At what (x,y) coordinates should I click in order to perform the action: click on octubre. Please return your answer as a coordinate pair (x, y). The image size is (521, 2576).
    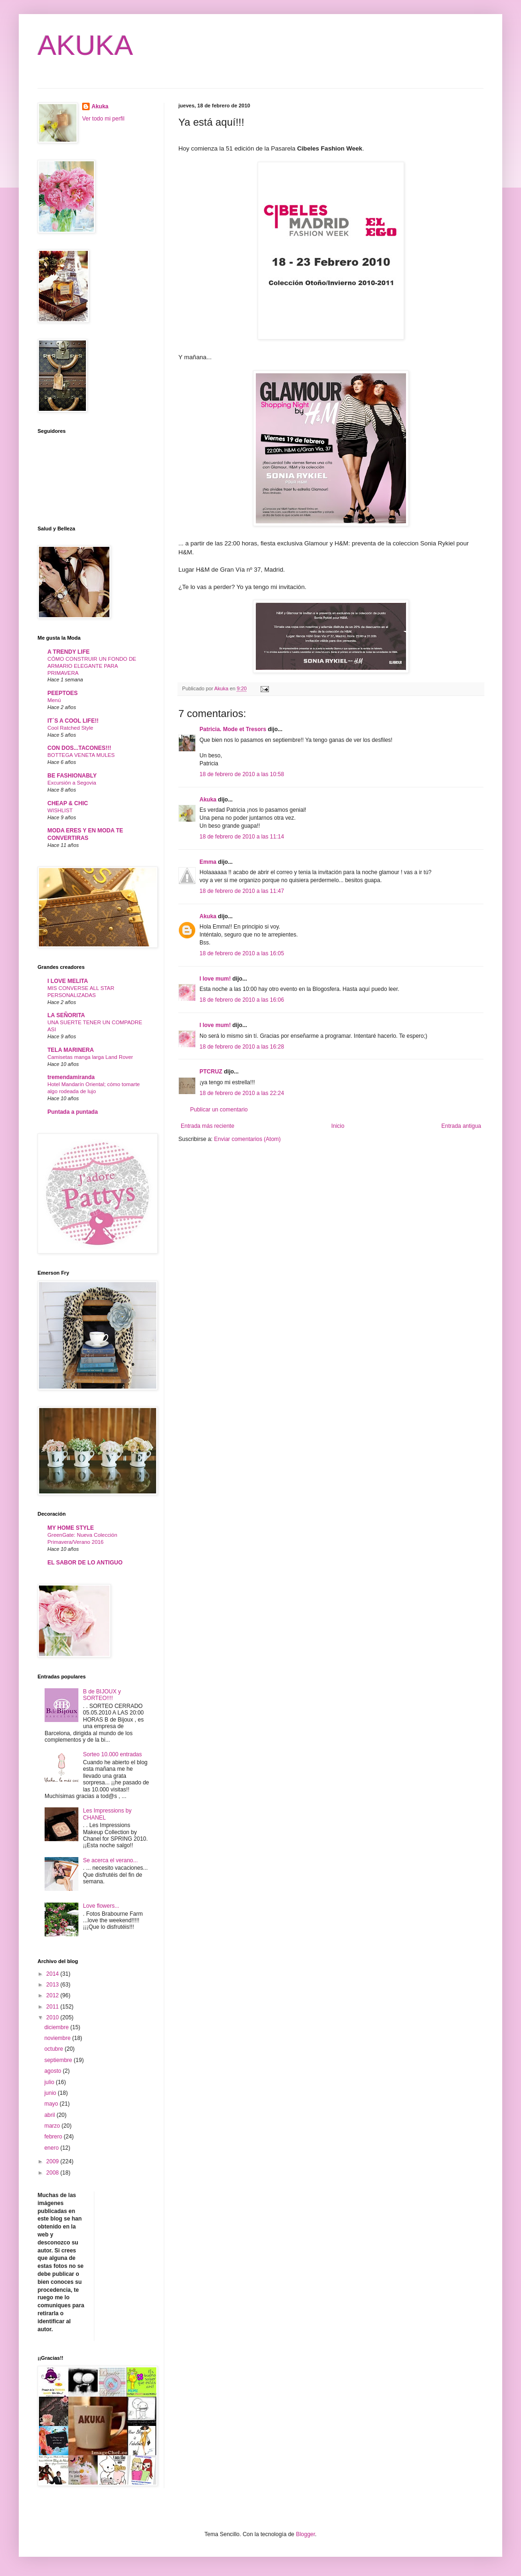
    Looking at the image, I should click on (54, 2049).